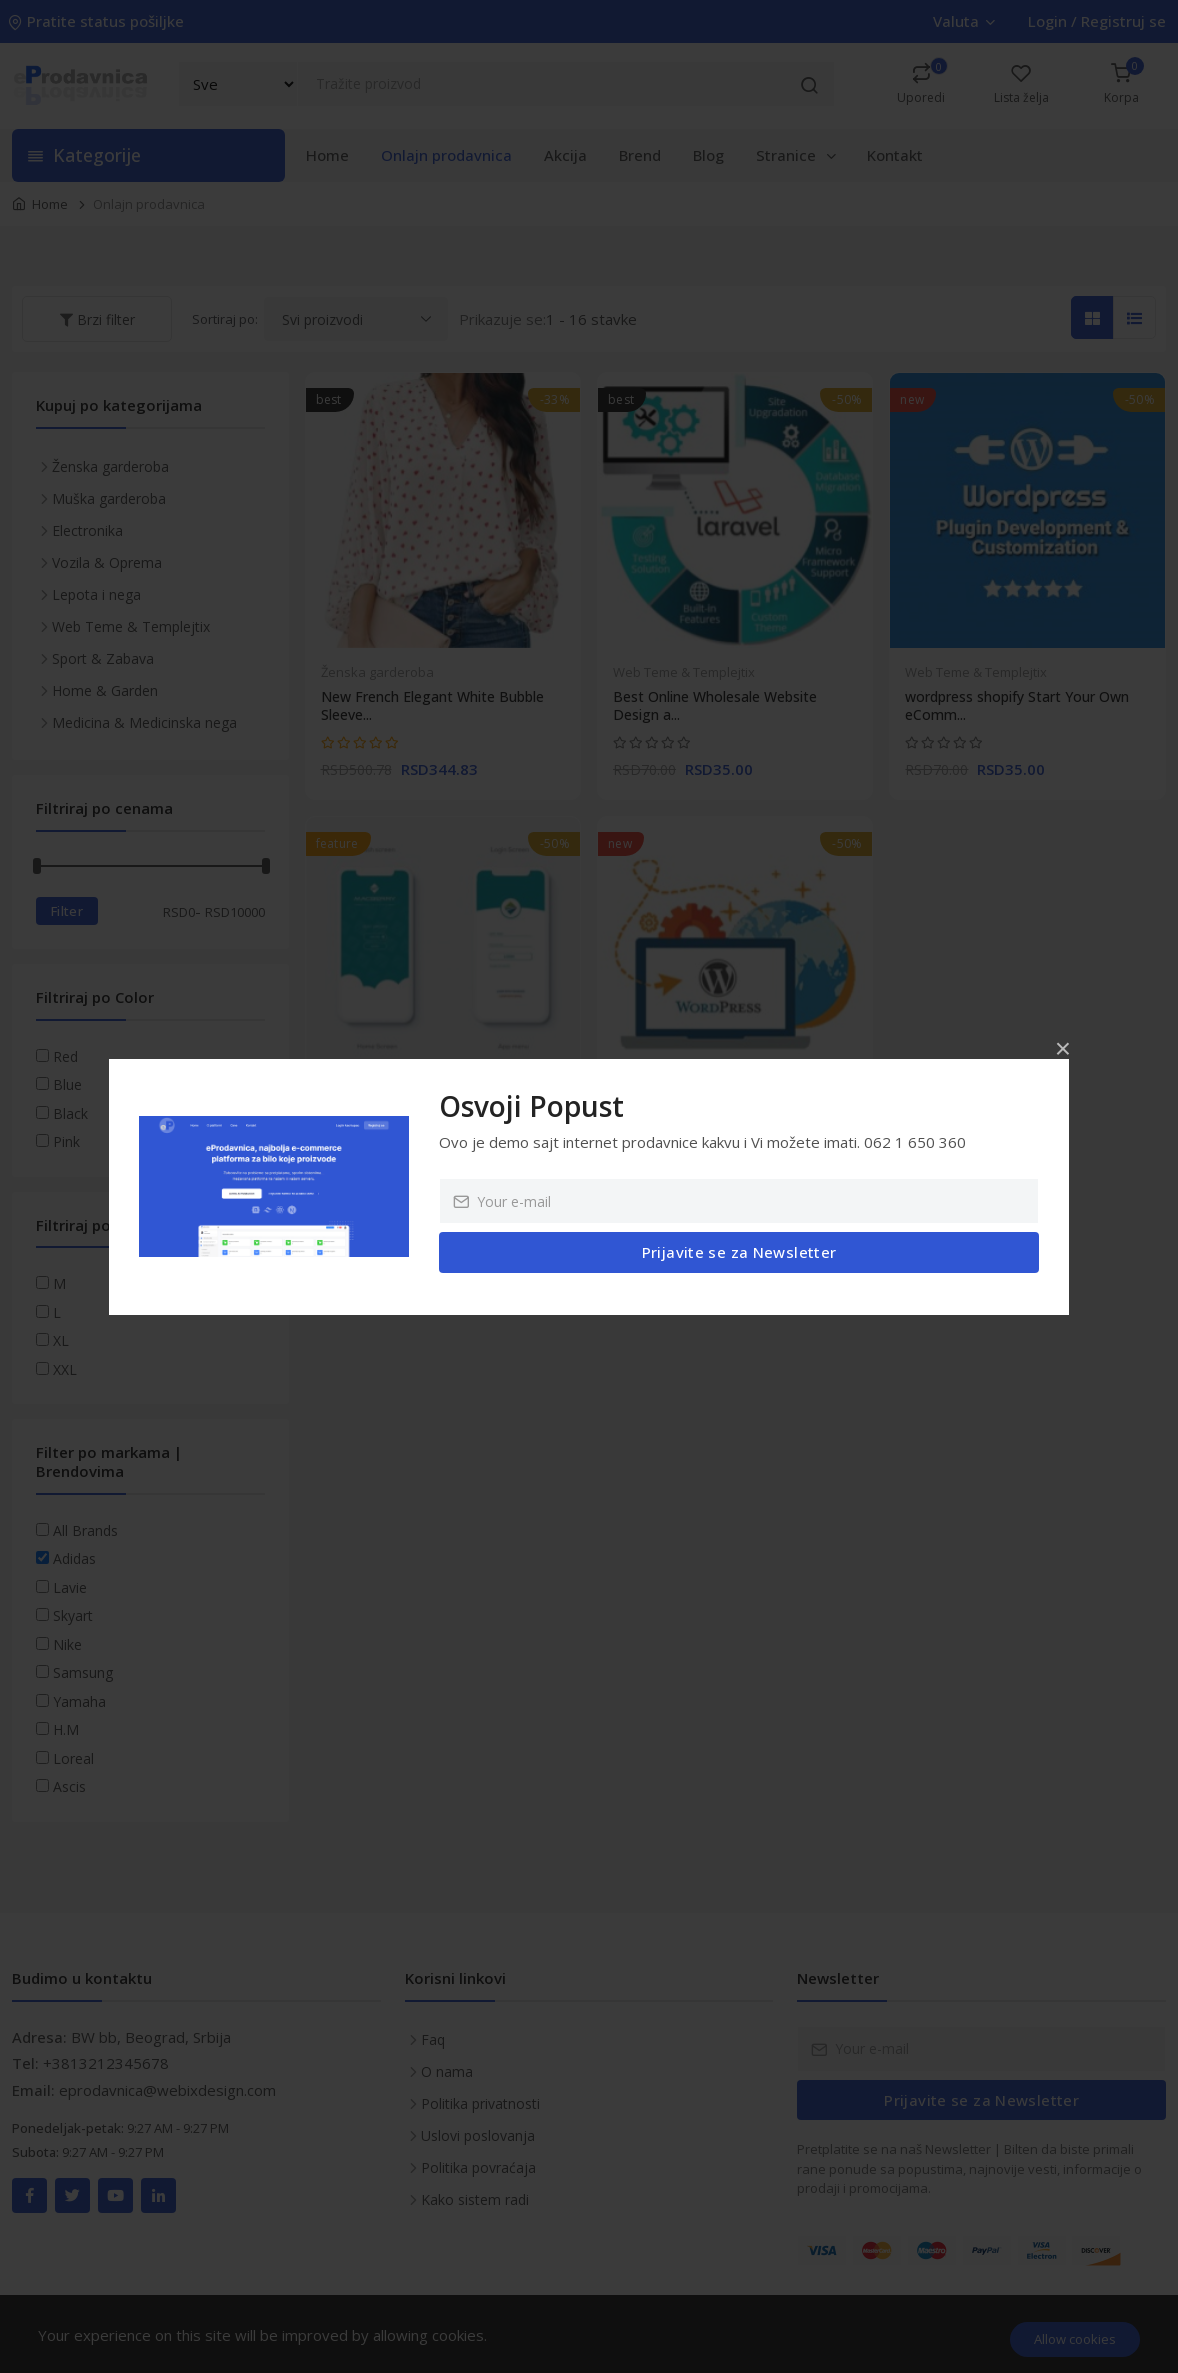 The image size is (1178, 2373). I want to click on Nike, so click(67, 1644).